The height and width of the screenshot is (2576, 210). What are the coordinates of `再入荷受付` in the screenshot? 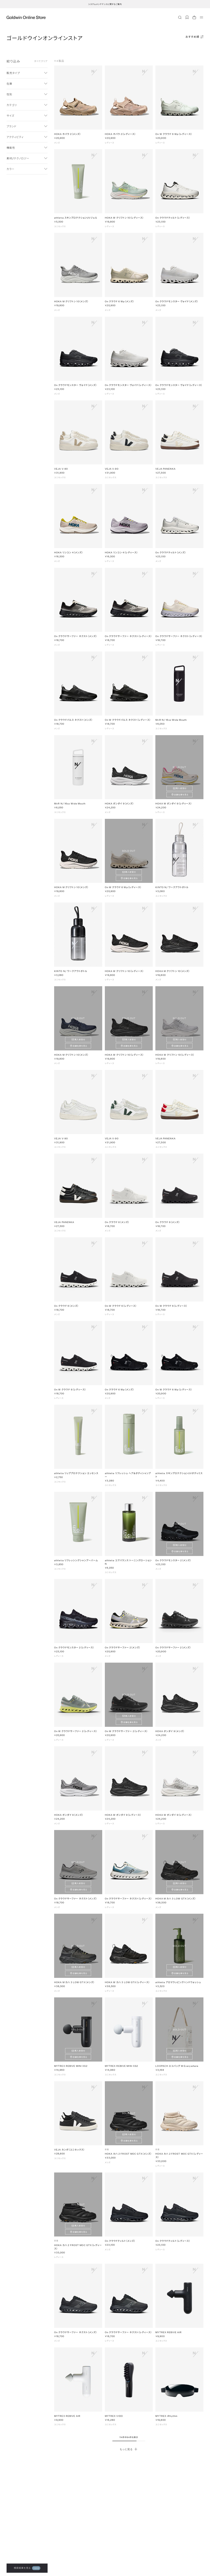 It's located at (181, 790).